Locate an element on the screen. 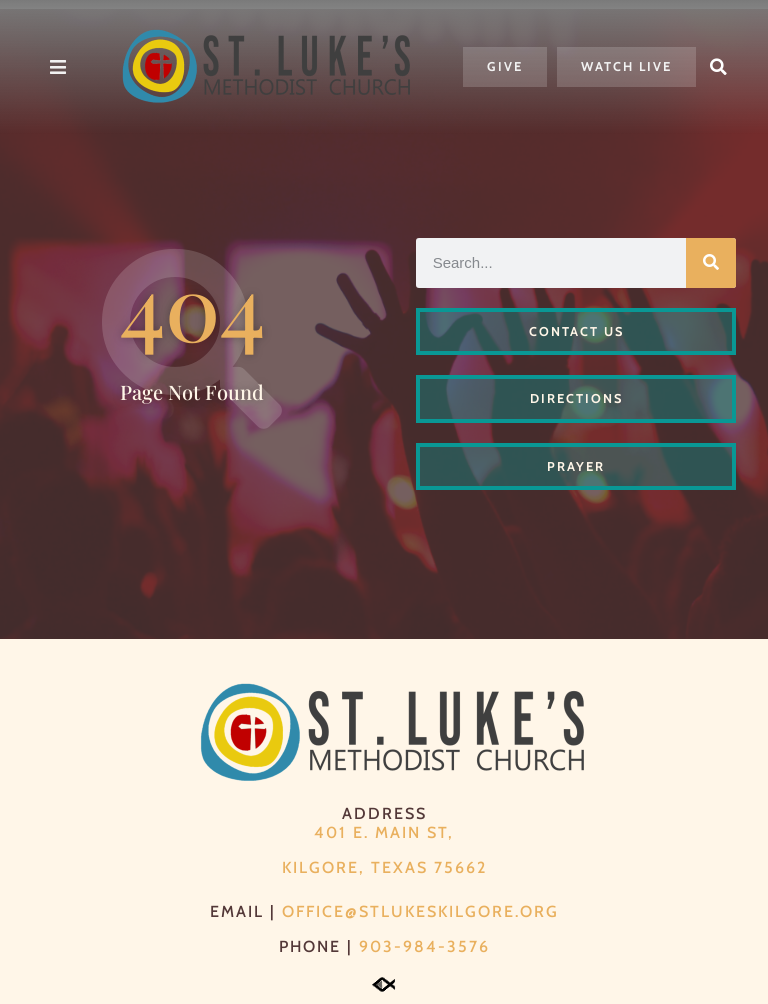  office@stlukeskilgore.org is located at coordinates (420, 911).